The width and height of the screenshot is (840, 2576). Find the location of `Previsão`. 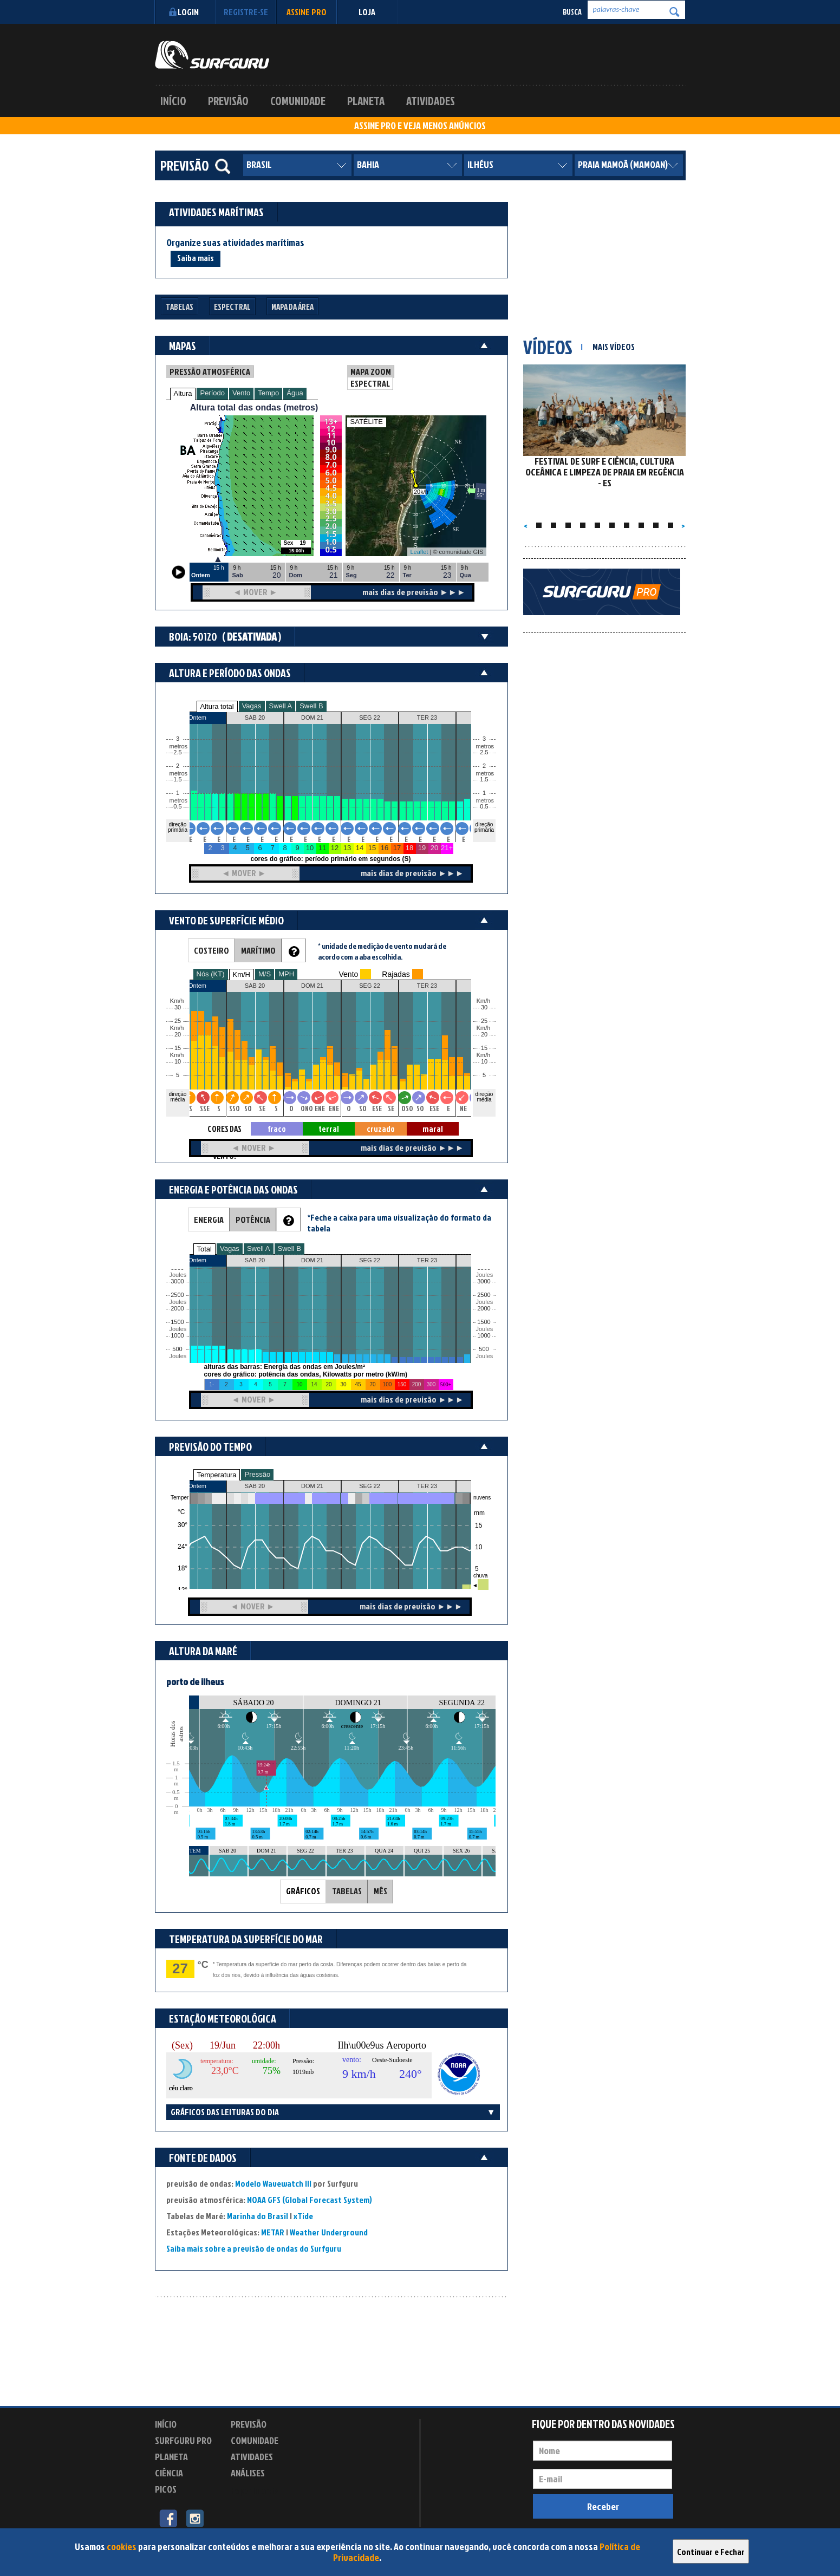

Previsão is located at coordinates (228, 101).